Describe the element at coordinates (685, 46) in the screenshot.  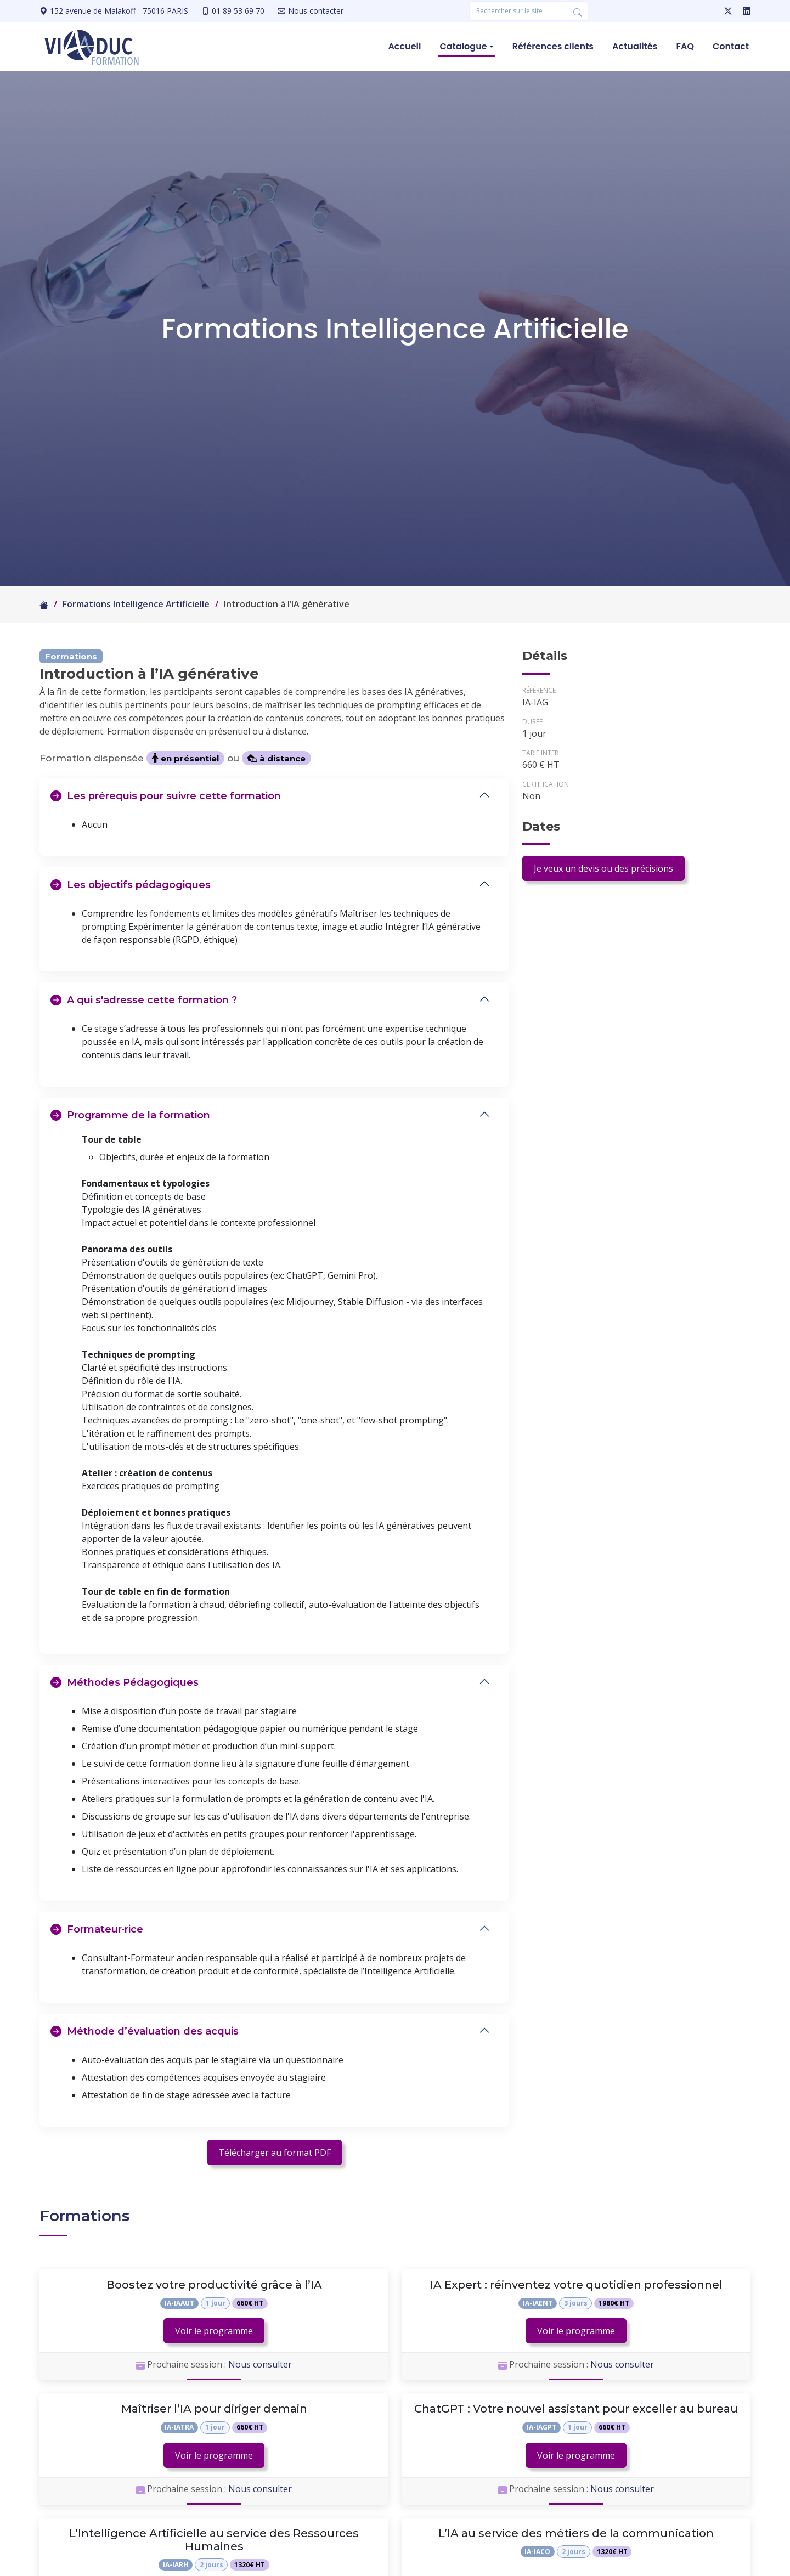
I see `FAQ` at that location.